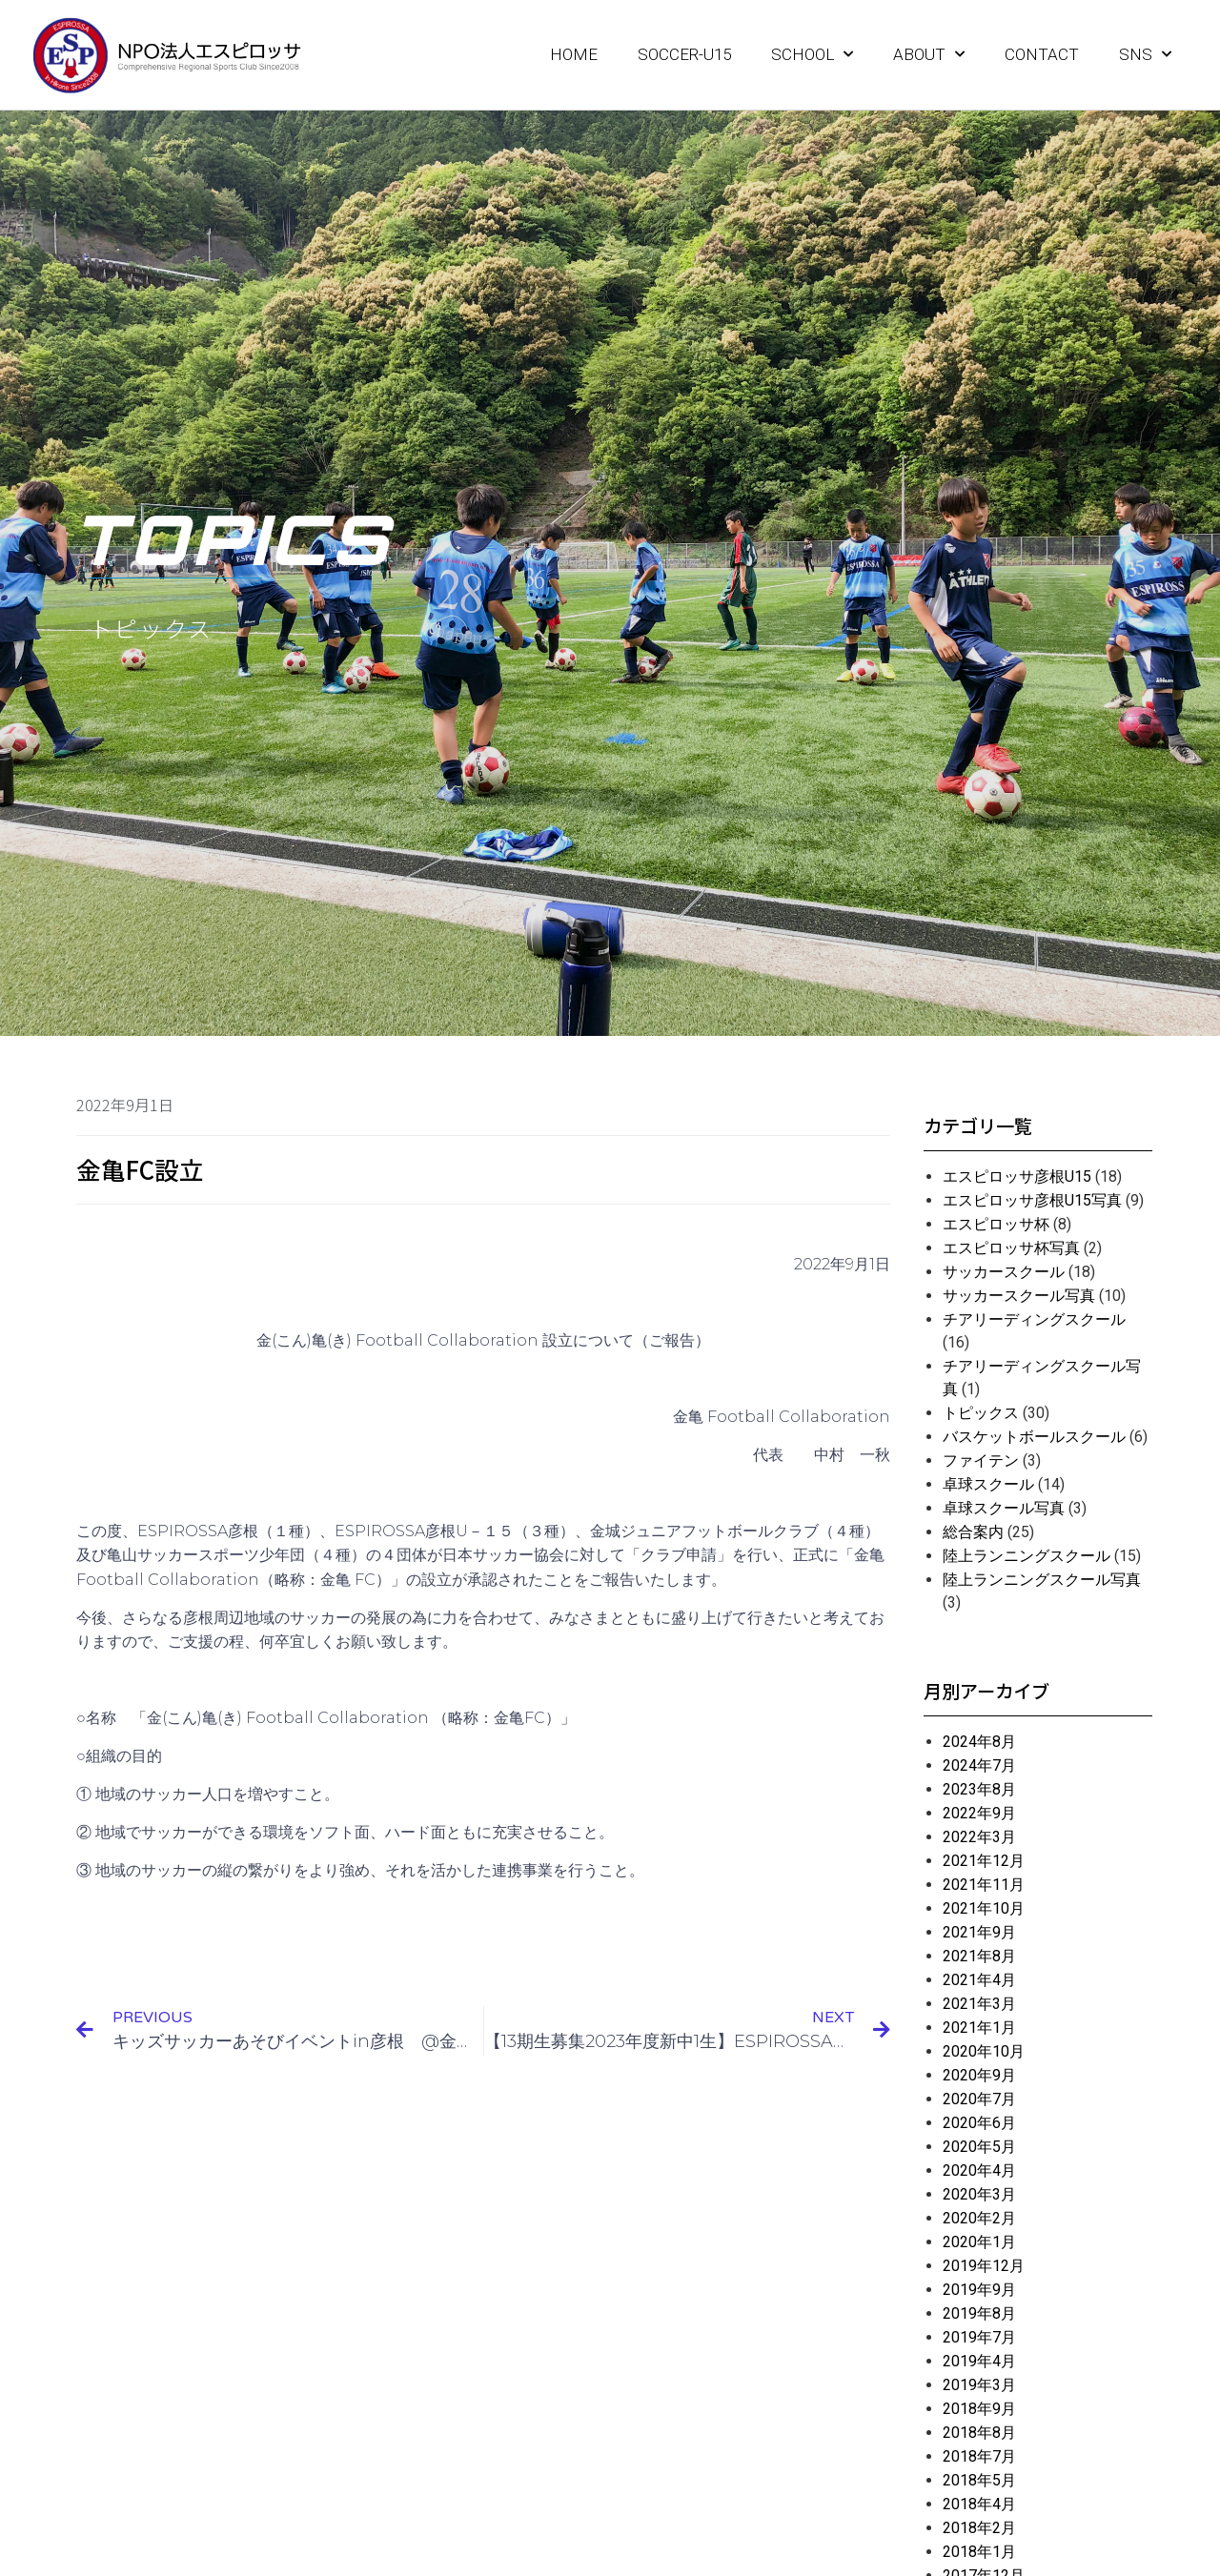  What do you see at coordinates (979, 2194) in the screenshot?
I see `2020年3月` at bounding box center [979, 2194].